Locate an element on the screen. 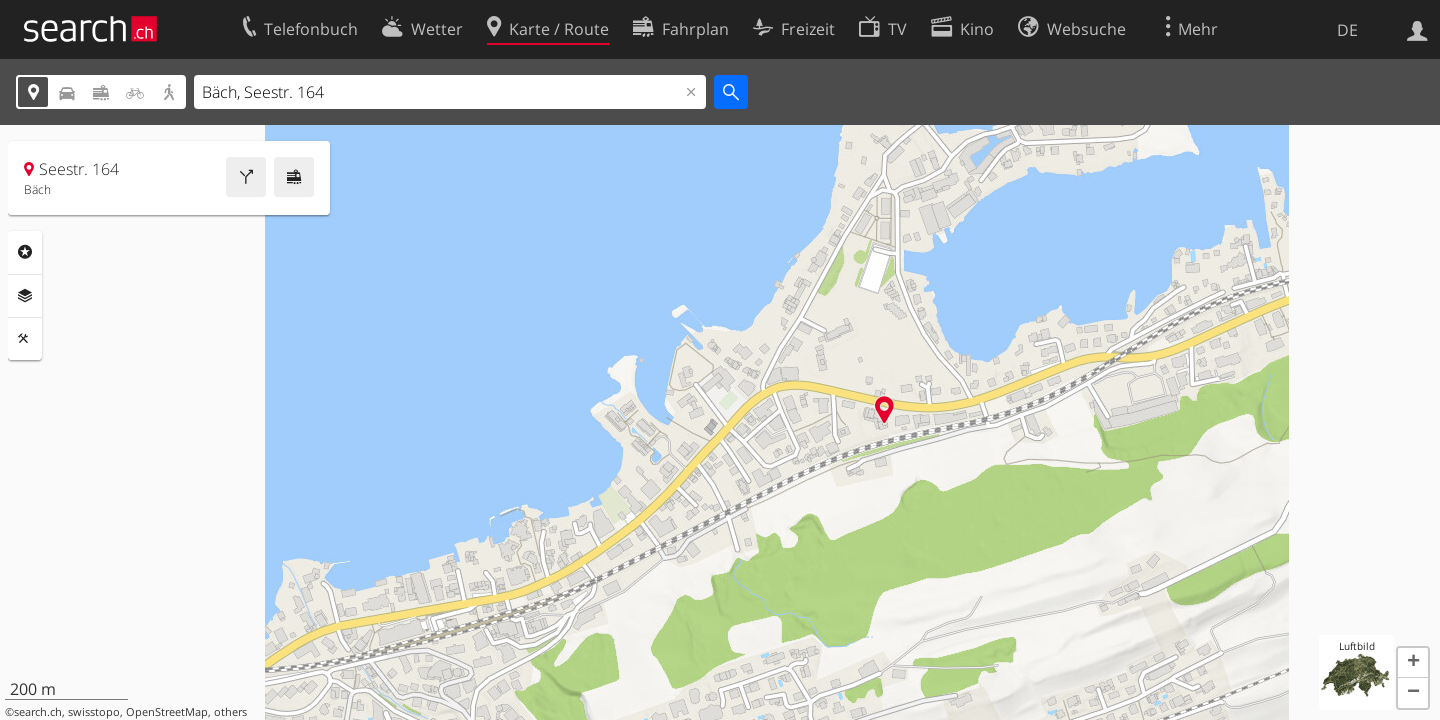 This screenshot has height=720, width=1440. search.ch is located at coordinates (38, 712).